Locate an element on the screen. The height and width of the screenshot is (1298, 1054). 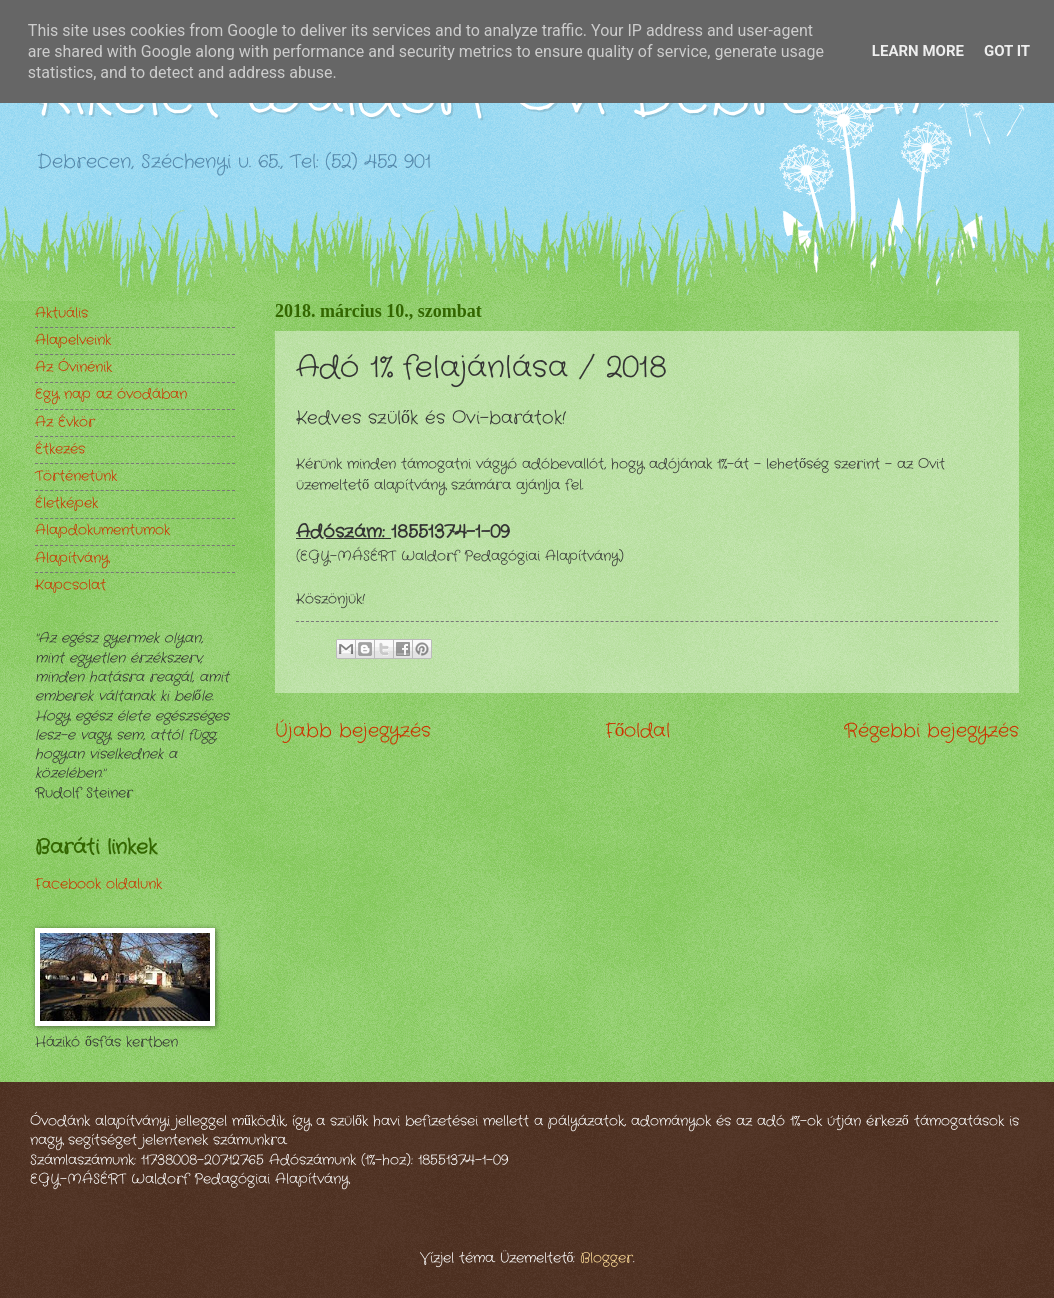
Learn More is located at coordinates (918, 51).